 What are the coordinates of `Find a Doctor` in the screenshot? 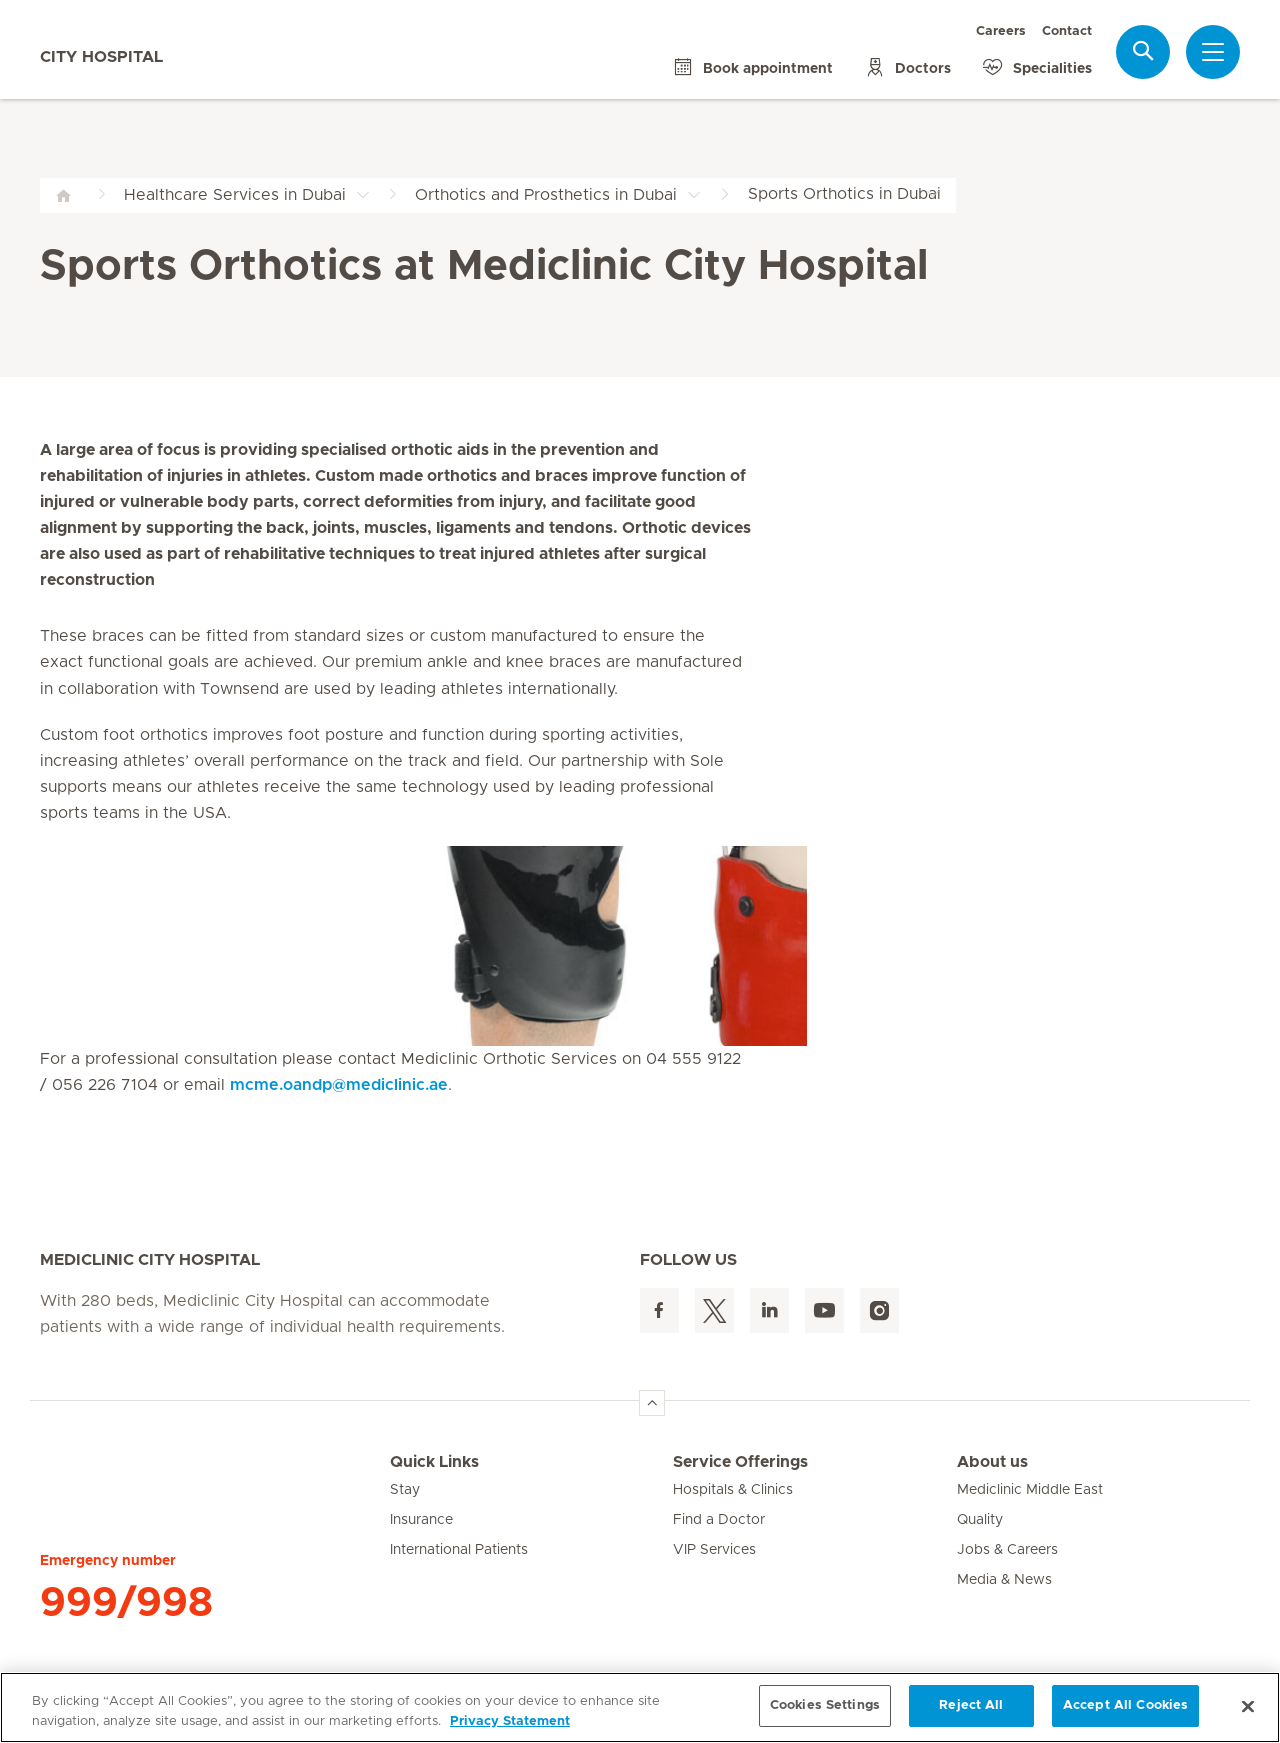 It's located at (719, 1520).